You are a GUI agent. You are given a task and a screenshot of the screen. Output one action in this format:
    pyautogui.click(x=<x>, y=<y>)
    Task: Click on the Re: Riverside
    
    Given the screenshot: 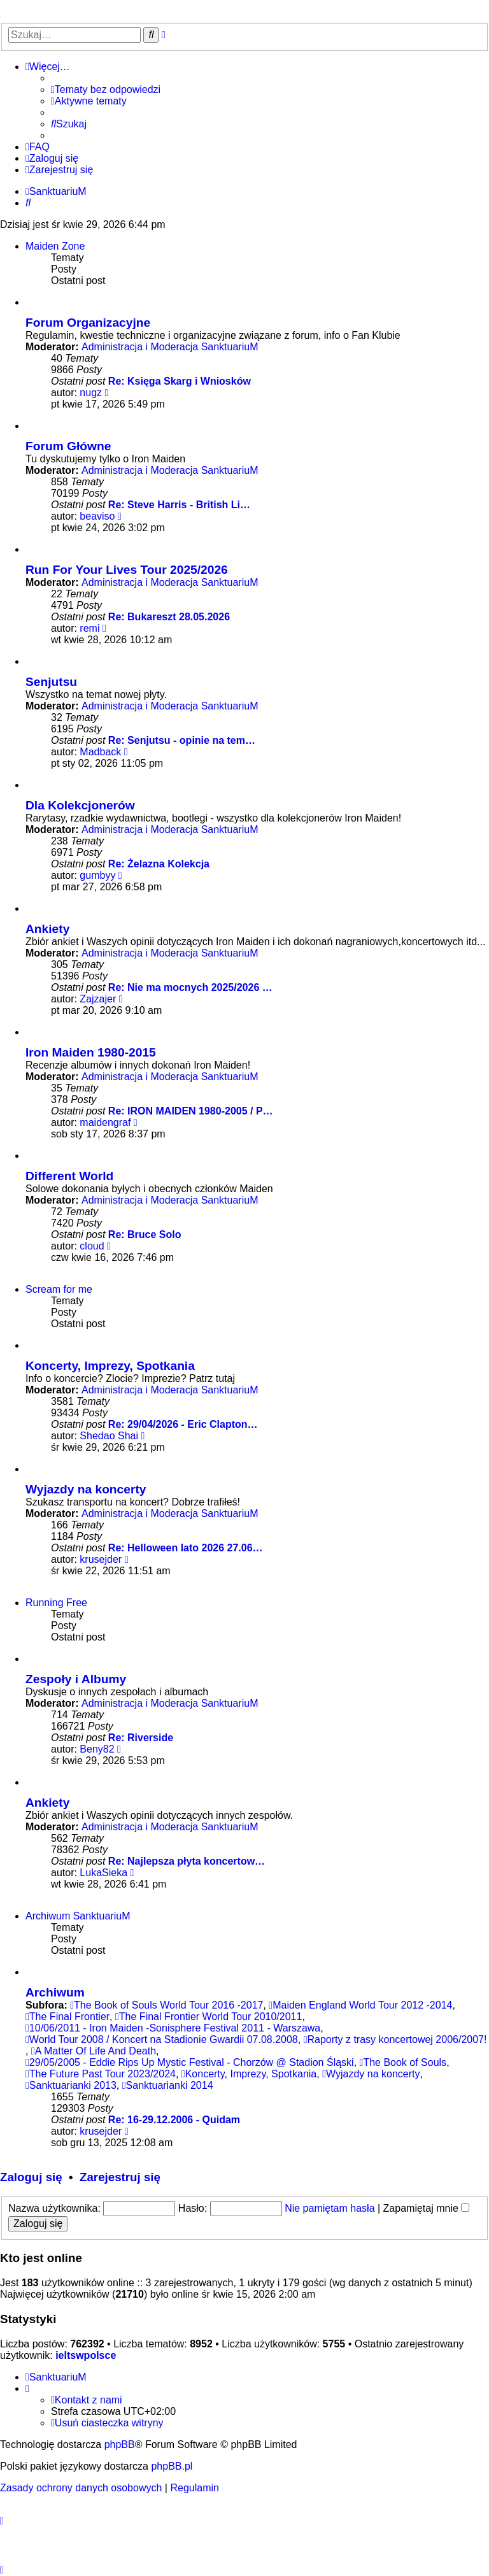 What is the action you would take?
    pyautogui.click(x=140, y=1737)
    